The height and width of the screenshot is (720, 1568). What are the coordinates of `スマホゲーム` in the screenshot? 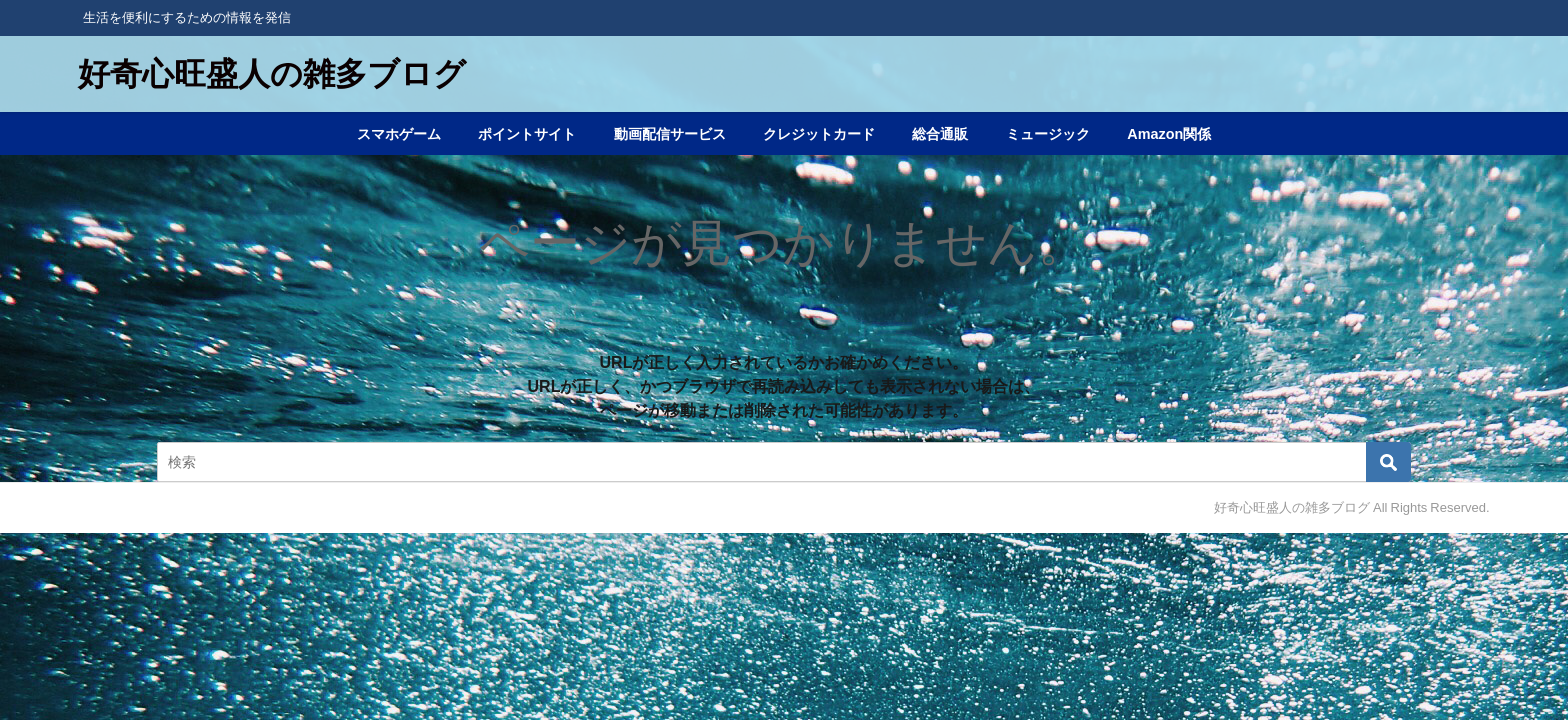 It's located at (399, 134).